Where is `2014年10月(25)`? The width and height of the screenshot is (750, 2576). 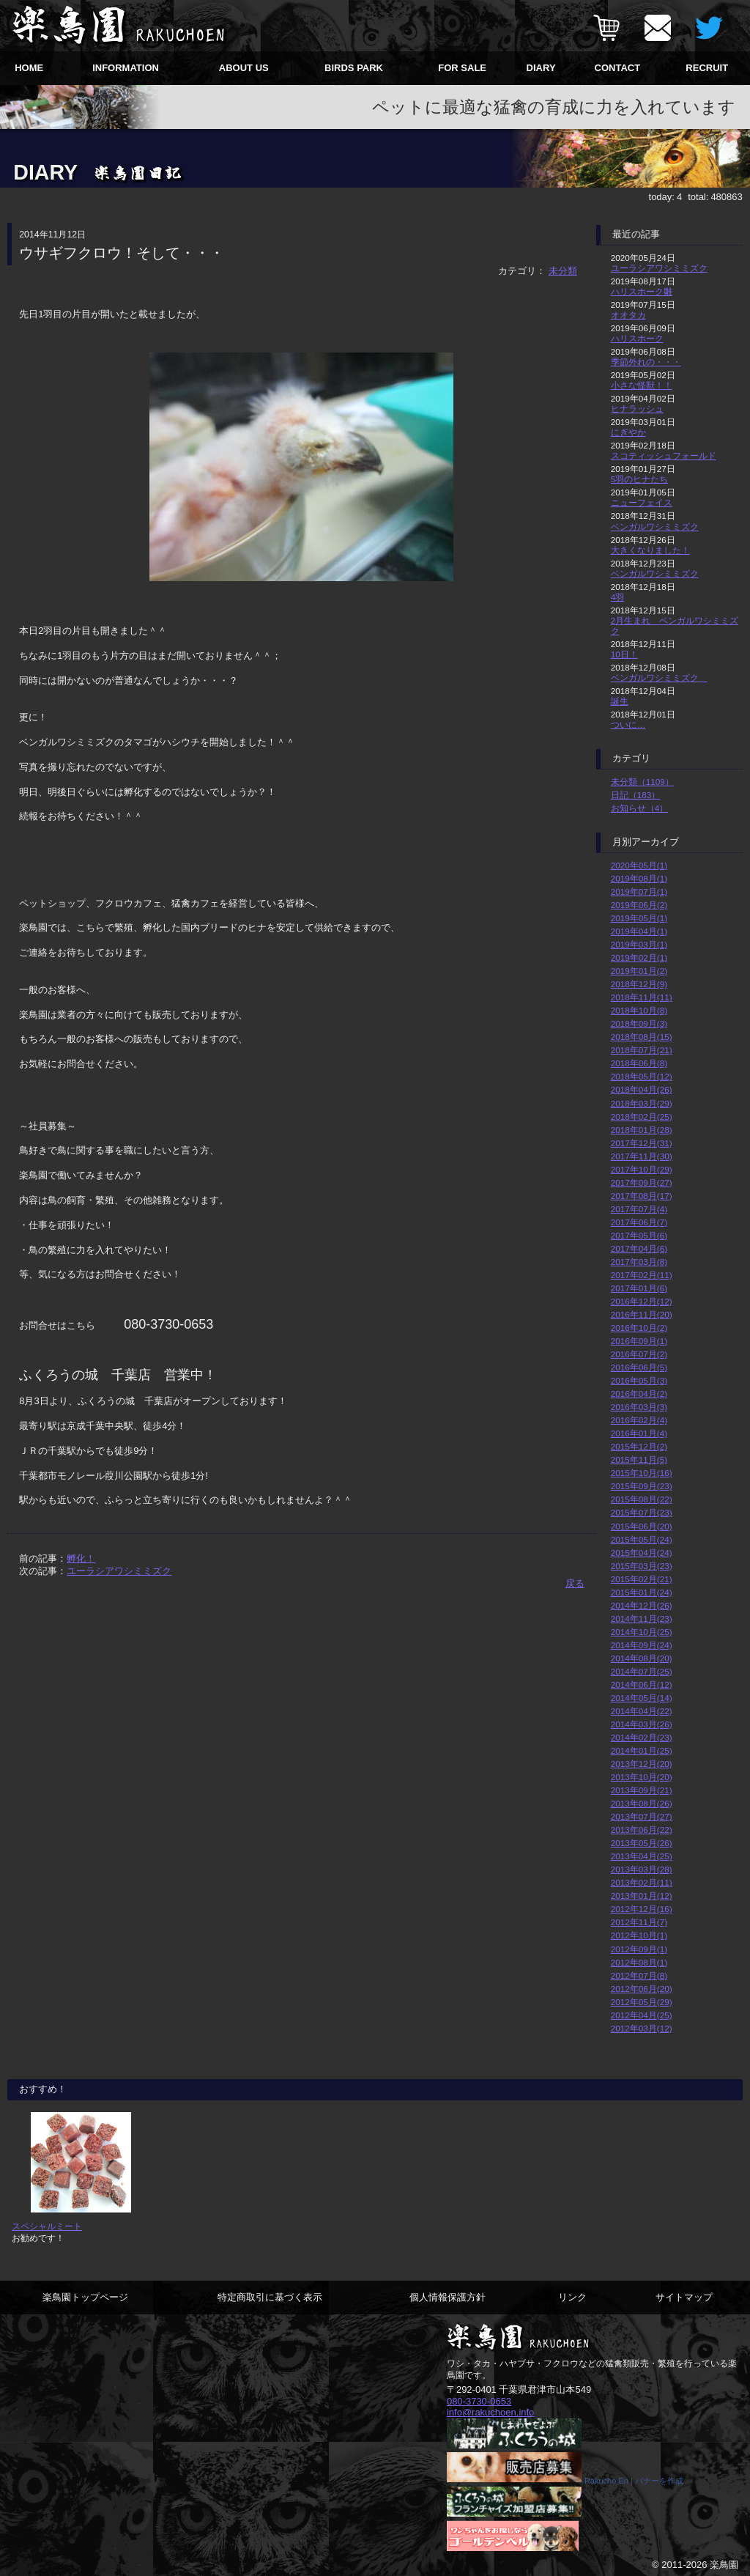 2014年10月(25) is located at coordinates (641, 1631).